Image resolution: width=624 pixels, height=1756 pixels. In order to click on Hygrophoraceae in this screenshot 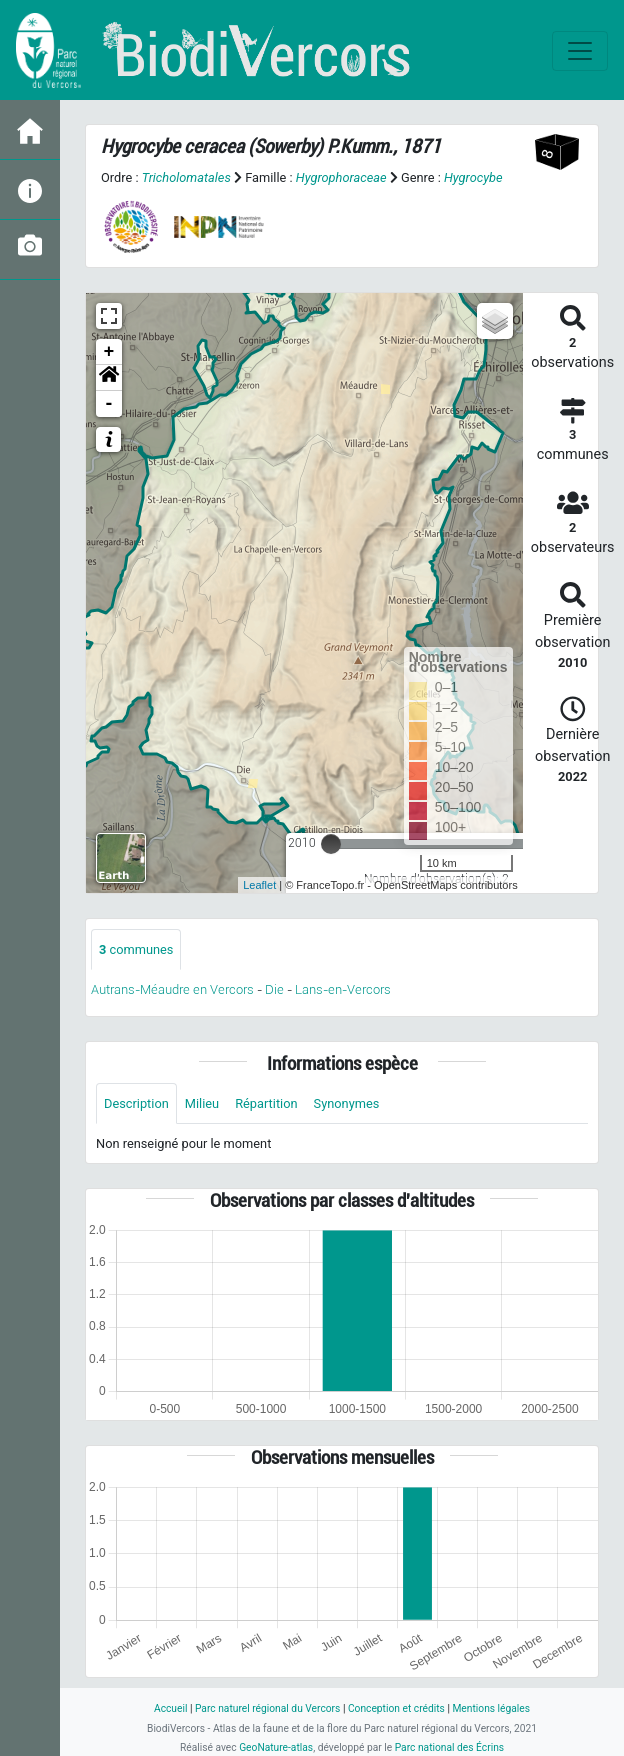, I will do `click(341, 177)`.